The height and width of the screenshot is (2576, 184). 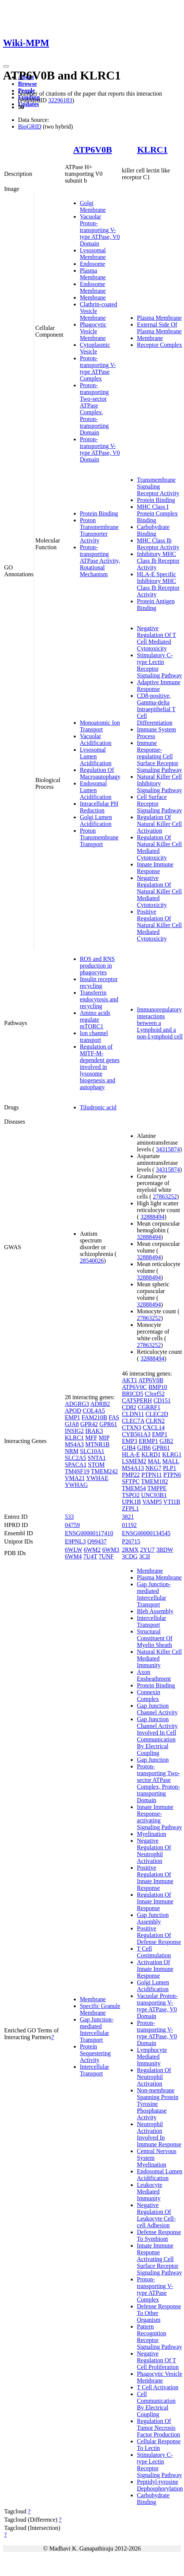 I want to click on 6WM4, so click(x=73, y=1556).